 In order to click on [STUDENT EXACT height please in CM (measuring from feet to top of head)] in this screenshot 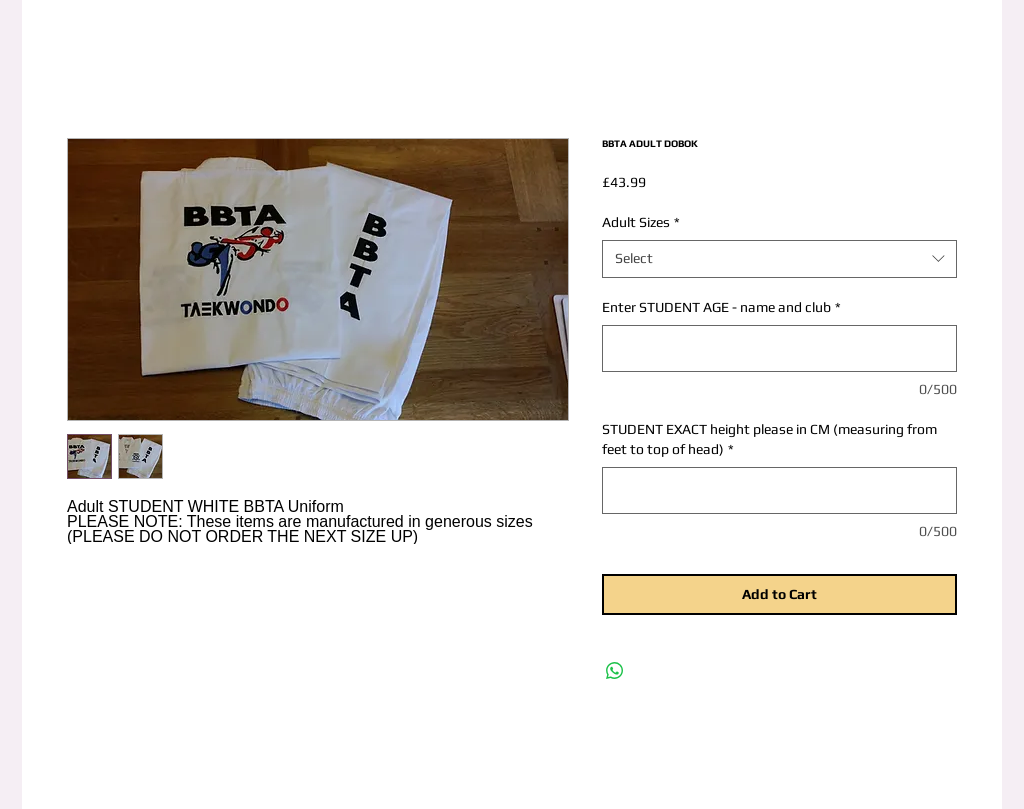, I will do `click(779, 490)`.